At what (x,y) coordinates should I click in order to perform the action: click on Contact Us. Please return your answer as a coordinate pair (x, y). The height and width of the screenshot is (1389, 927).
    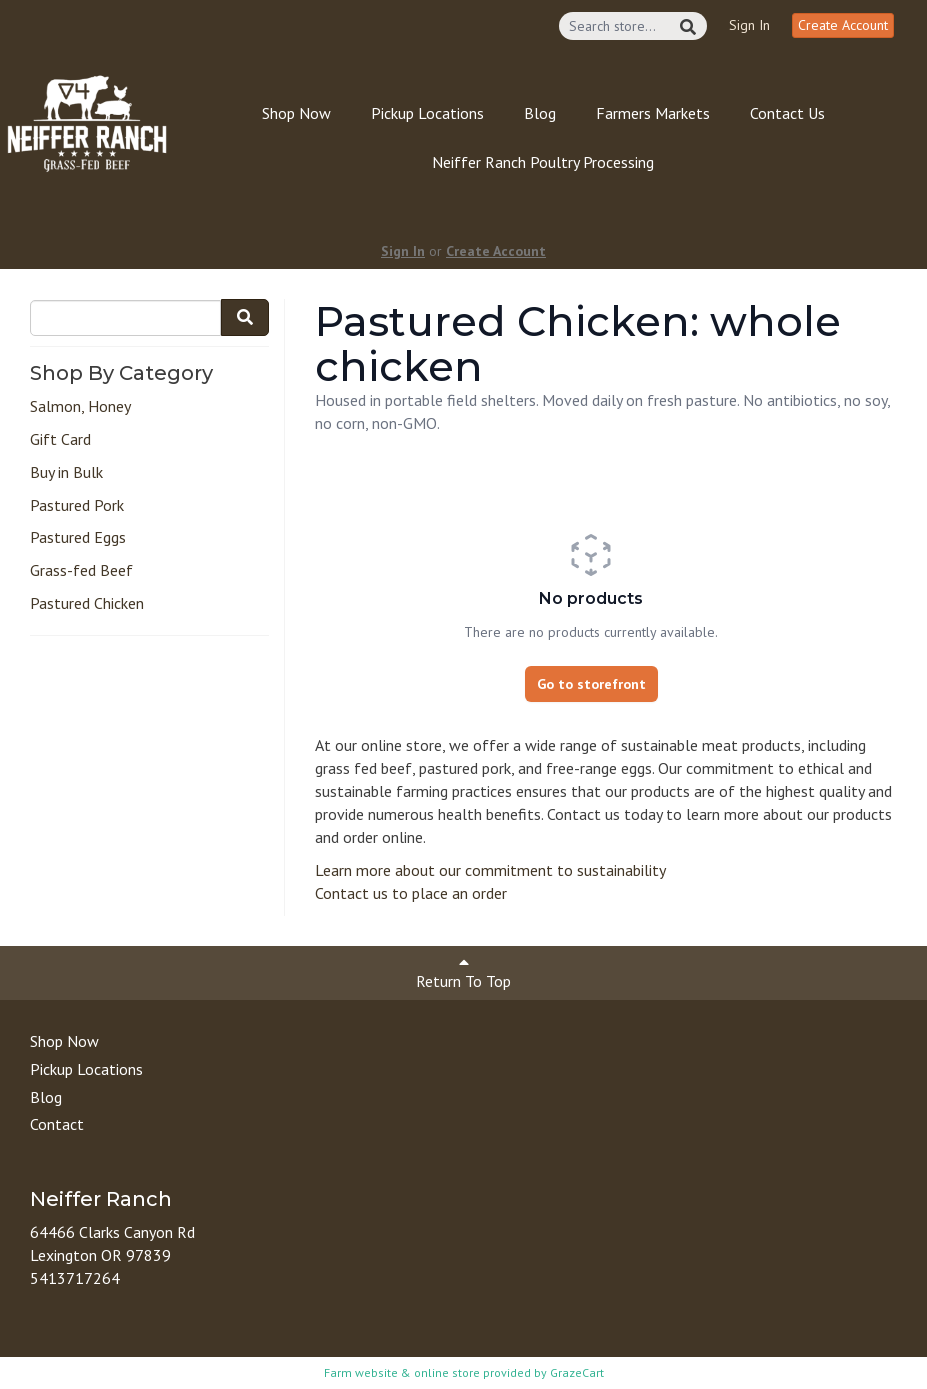
    Looking at the image, I should click on (787, 113).